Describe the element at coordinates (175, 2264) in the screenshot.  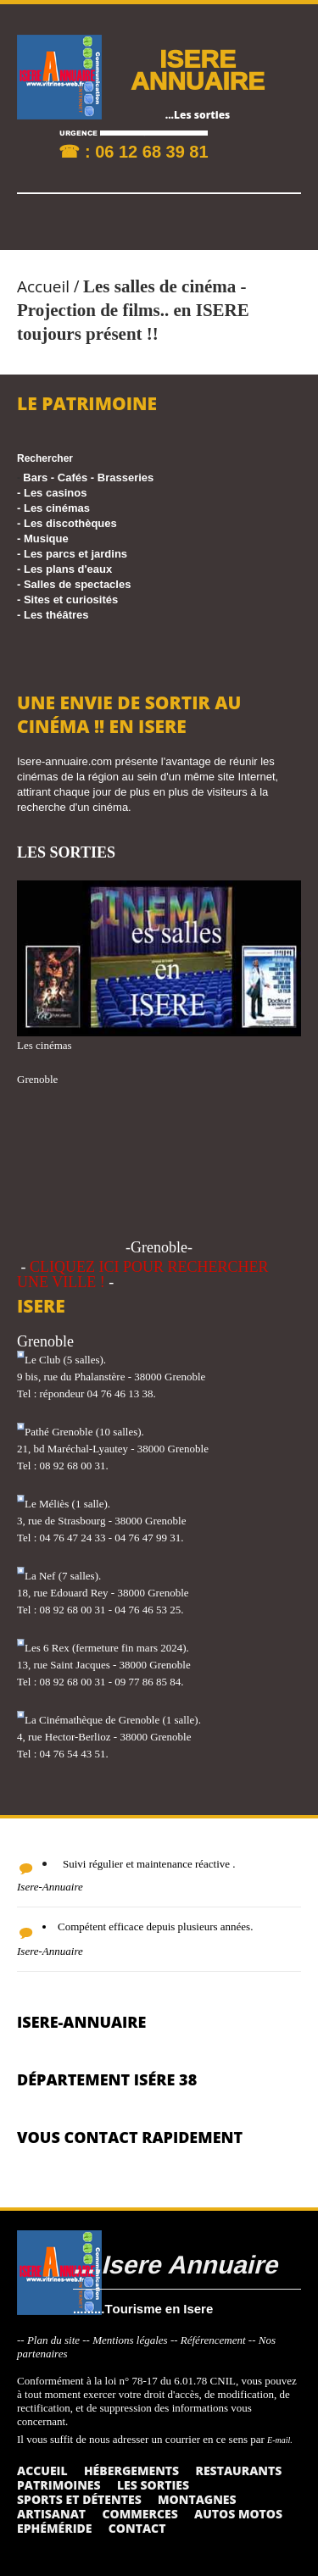
I see `....Isere Annuaire` at that location.